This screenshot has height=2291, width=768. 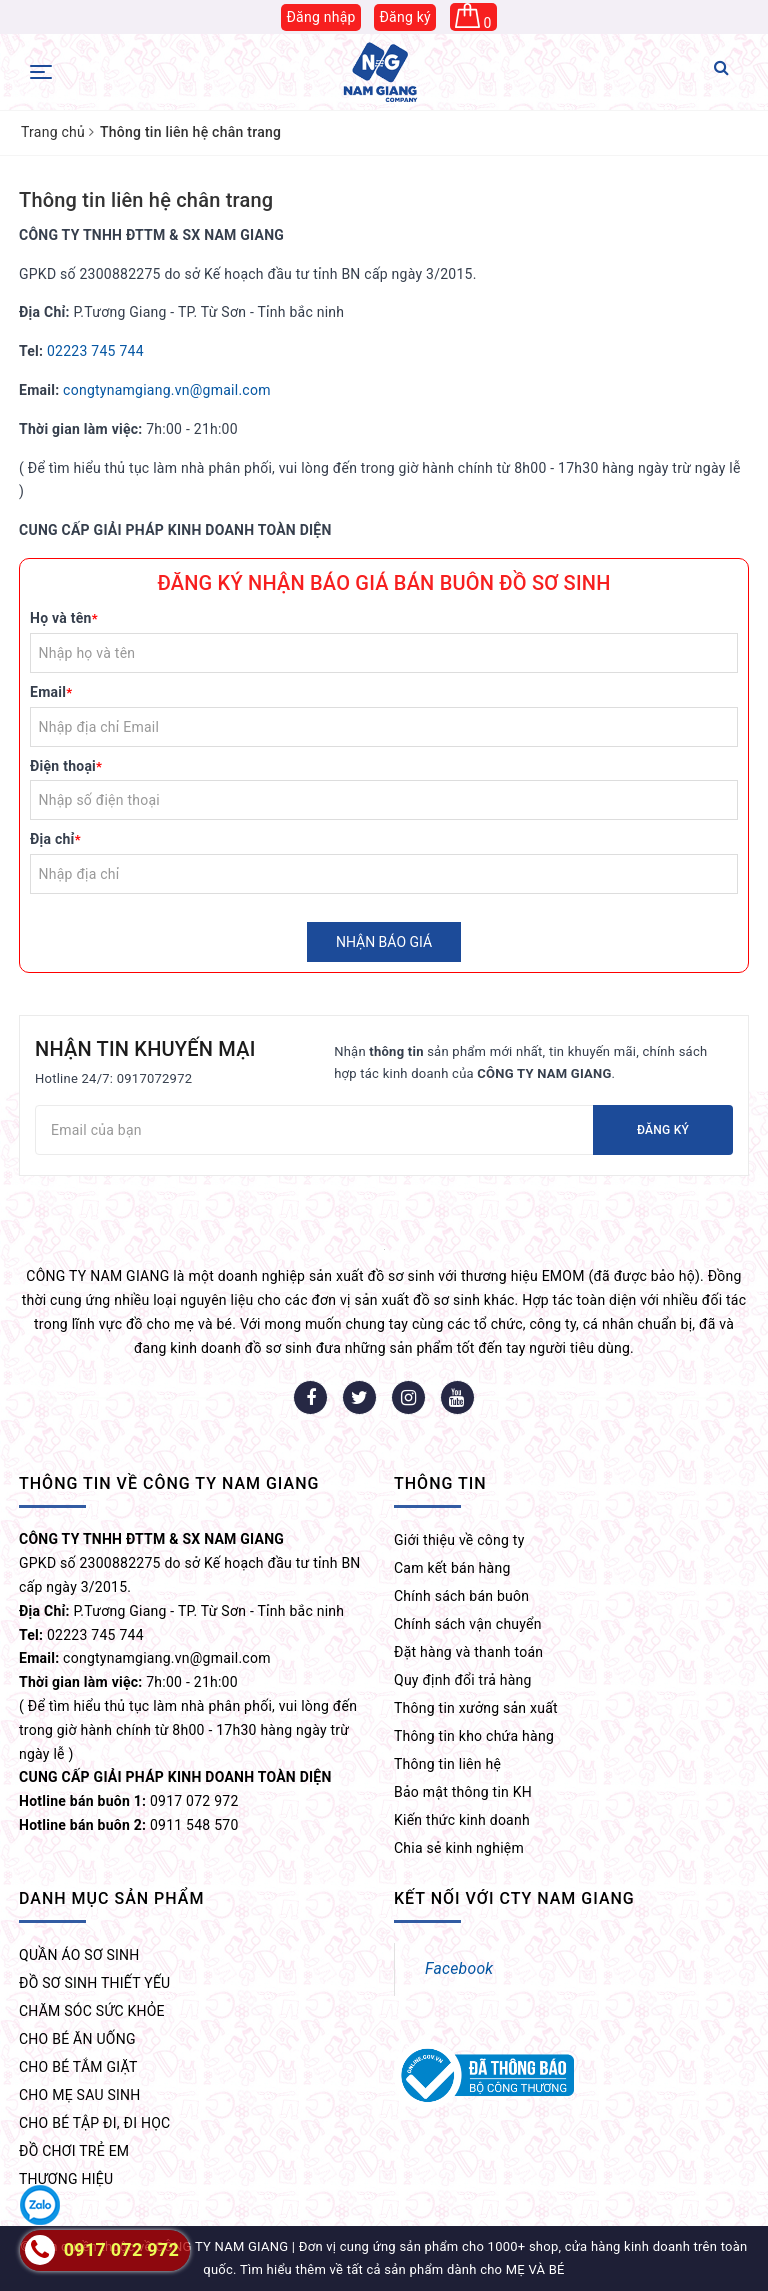 What do you see at coordinates (474, 1736) in the screenshot?
I see `Thông tin kho chứa hàng` at bounding box center [474, 1736].